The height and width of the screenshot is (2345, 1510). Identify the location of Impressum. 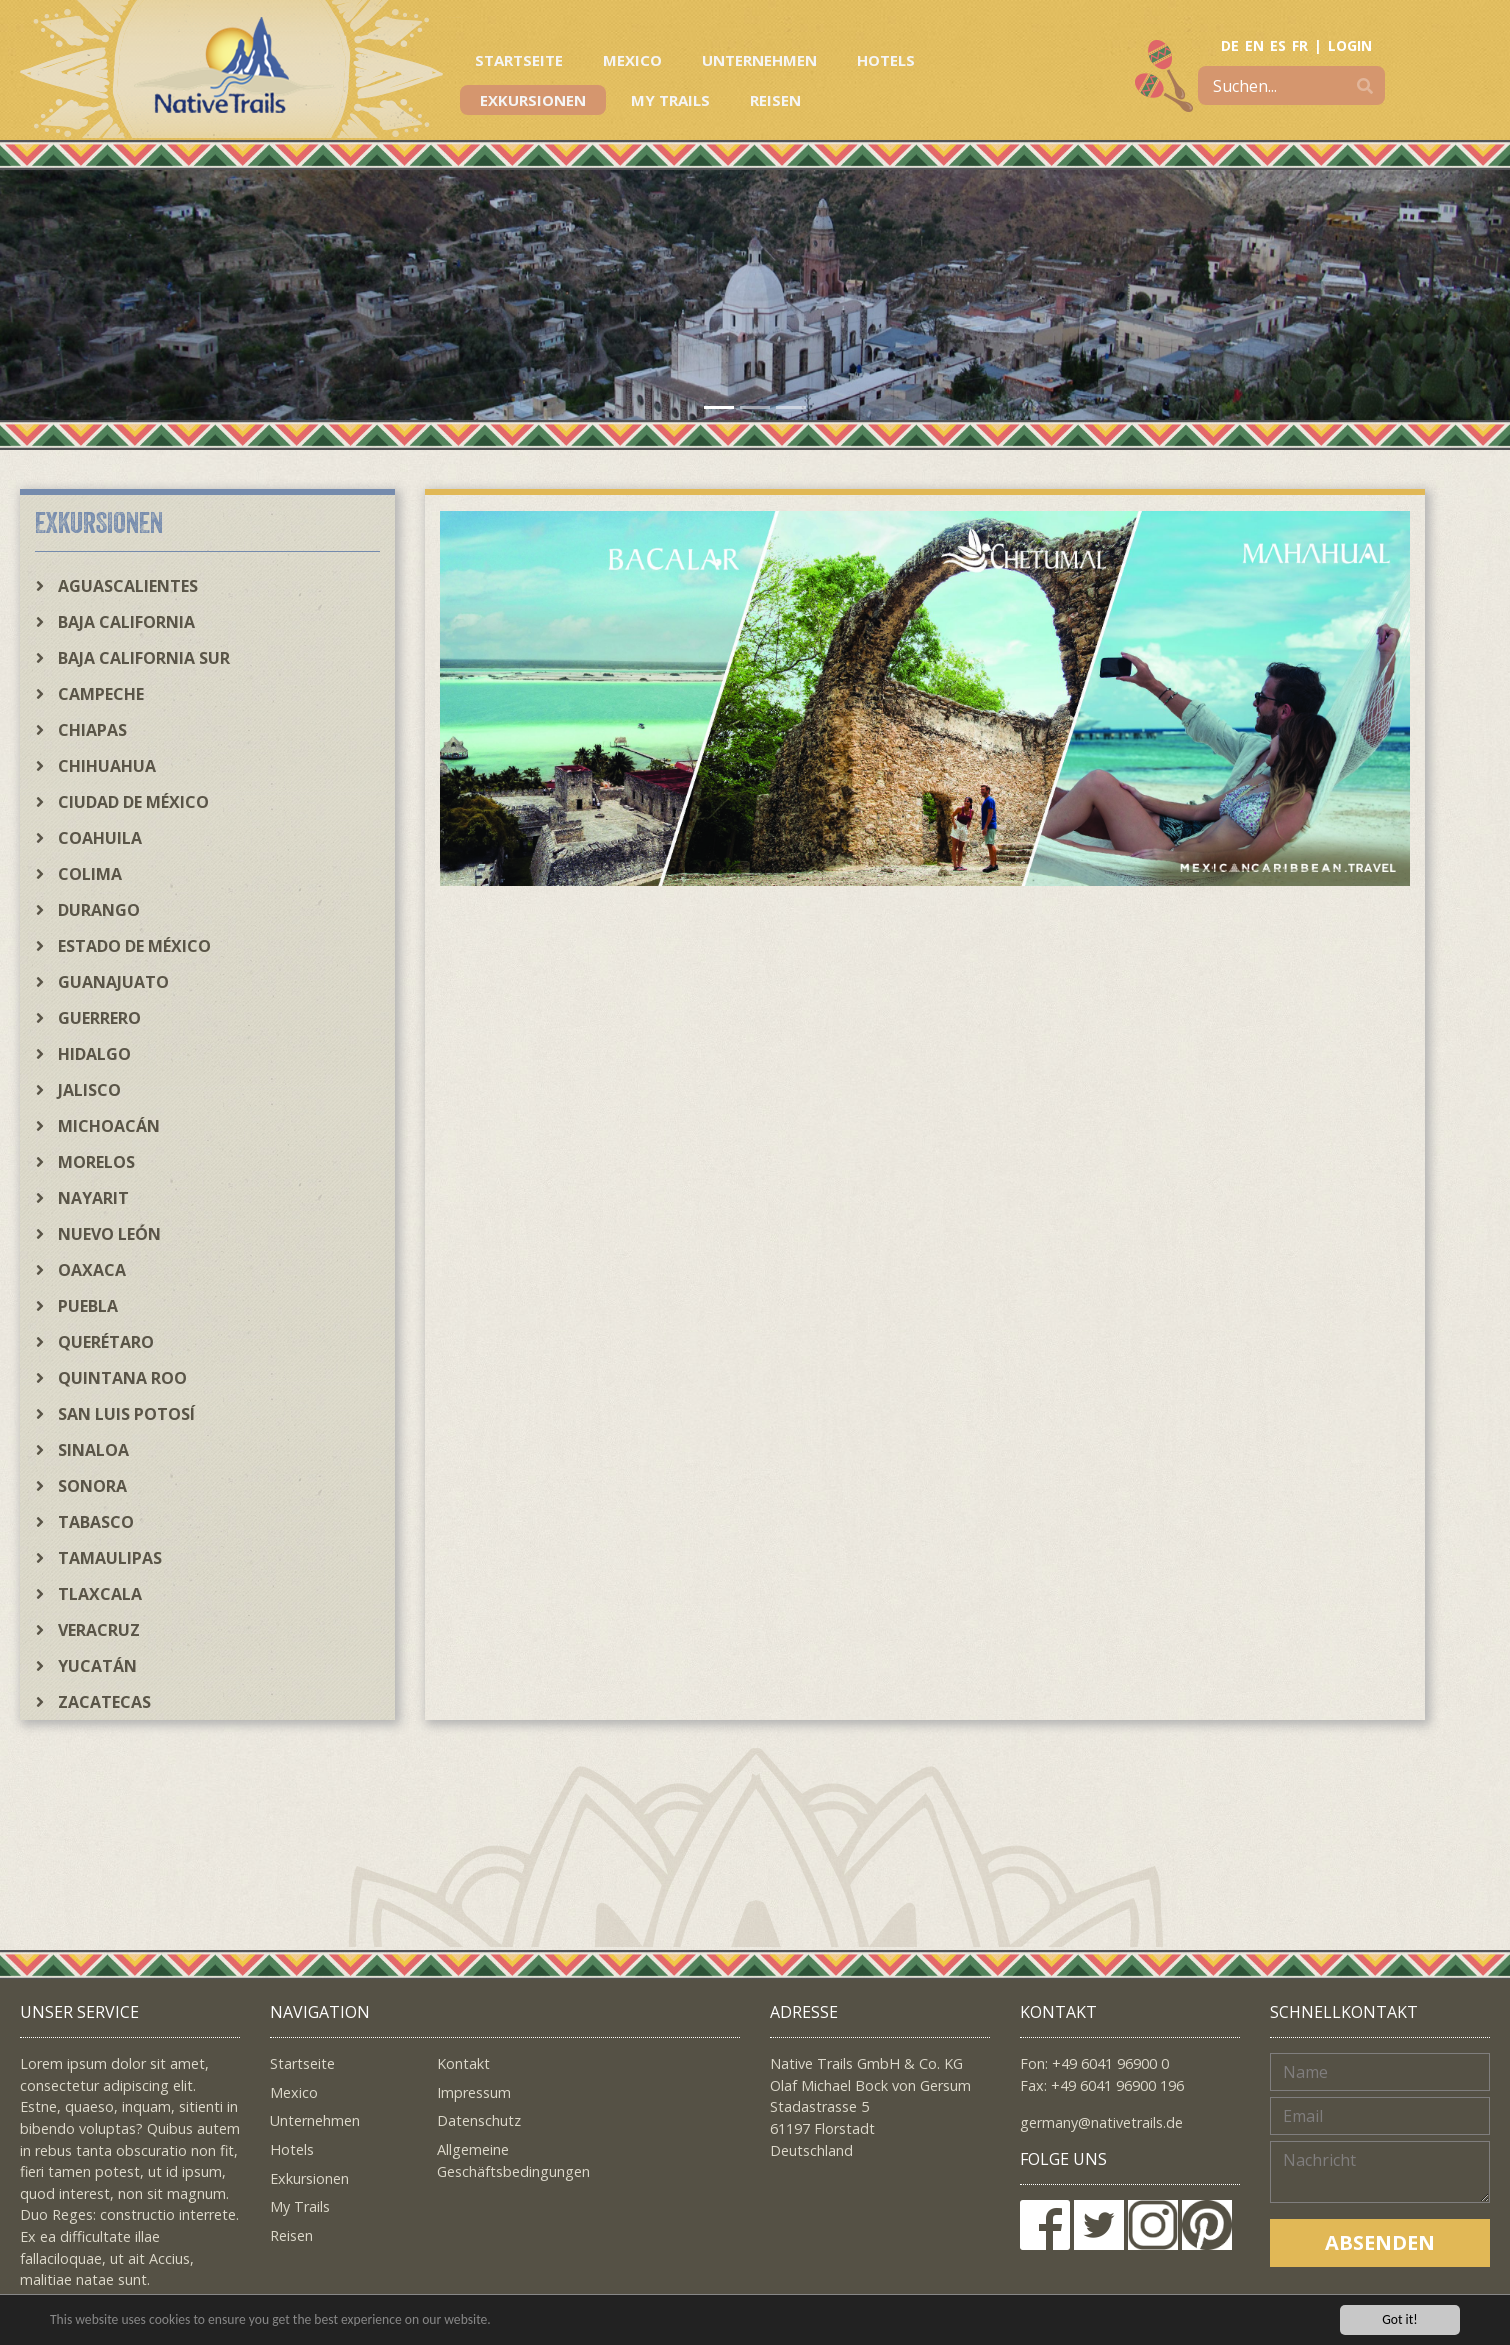
(474, 2092).